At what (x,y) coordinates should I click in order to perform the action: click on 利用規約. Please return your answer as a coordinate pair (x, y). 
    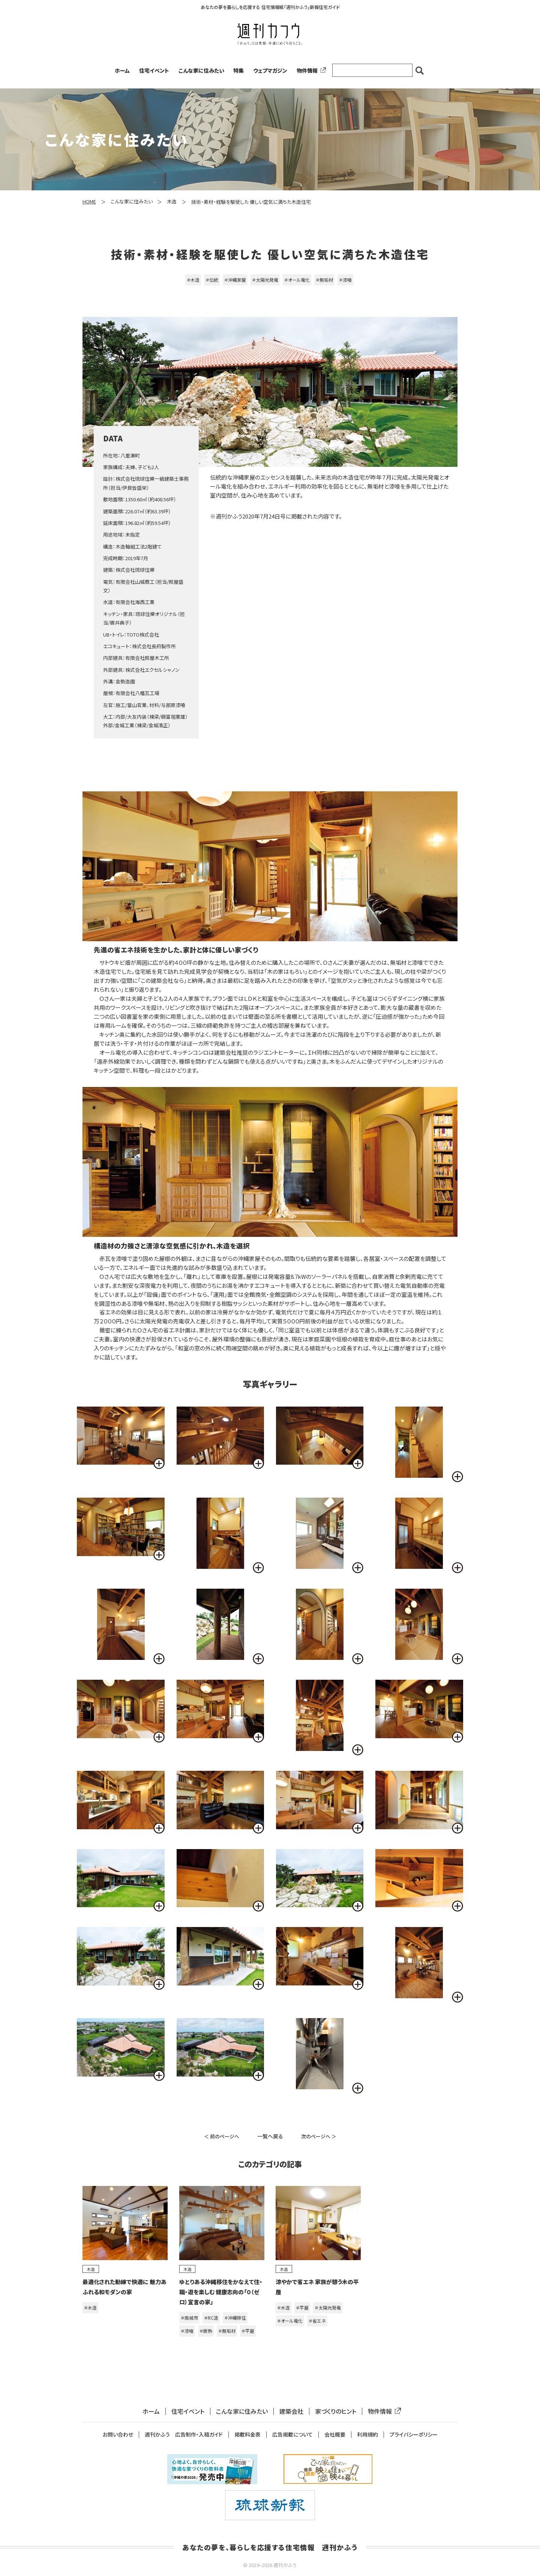
    Looking at the image, I should click on (367, 2434).